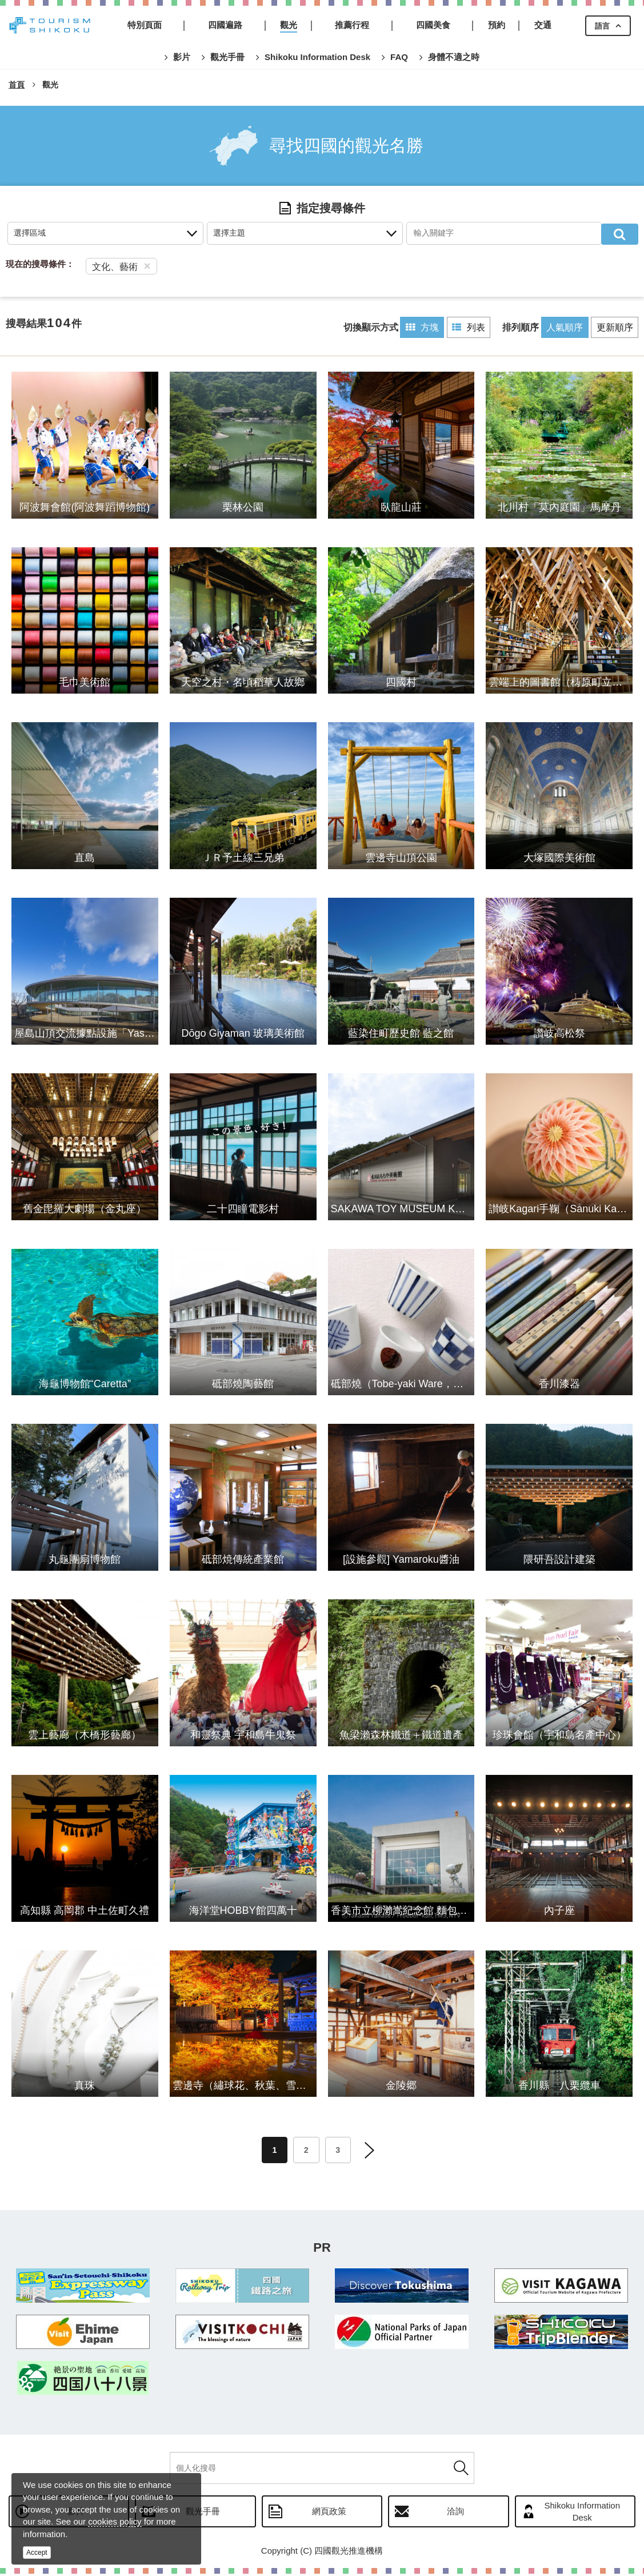 This screenshot has height=2576, width=644. I want to click on 網頁政策, so click(329, 2513).